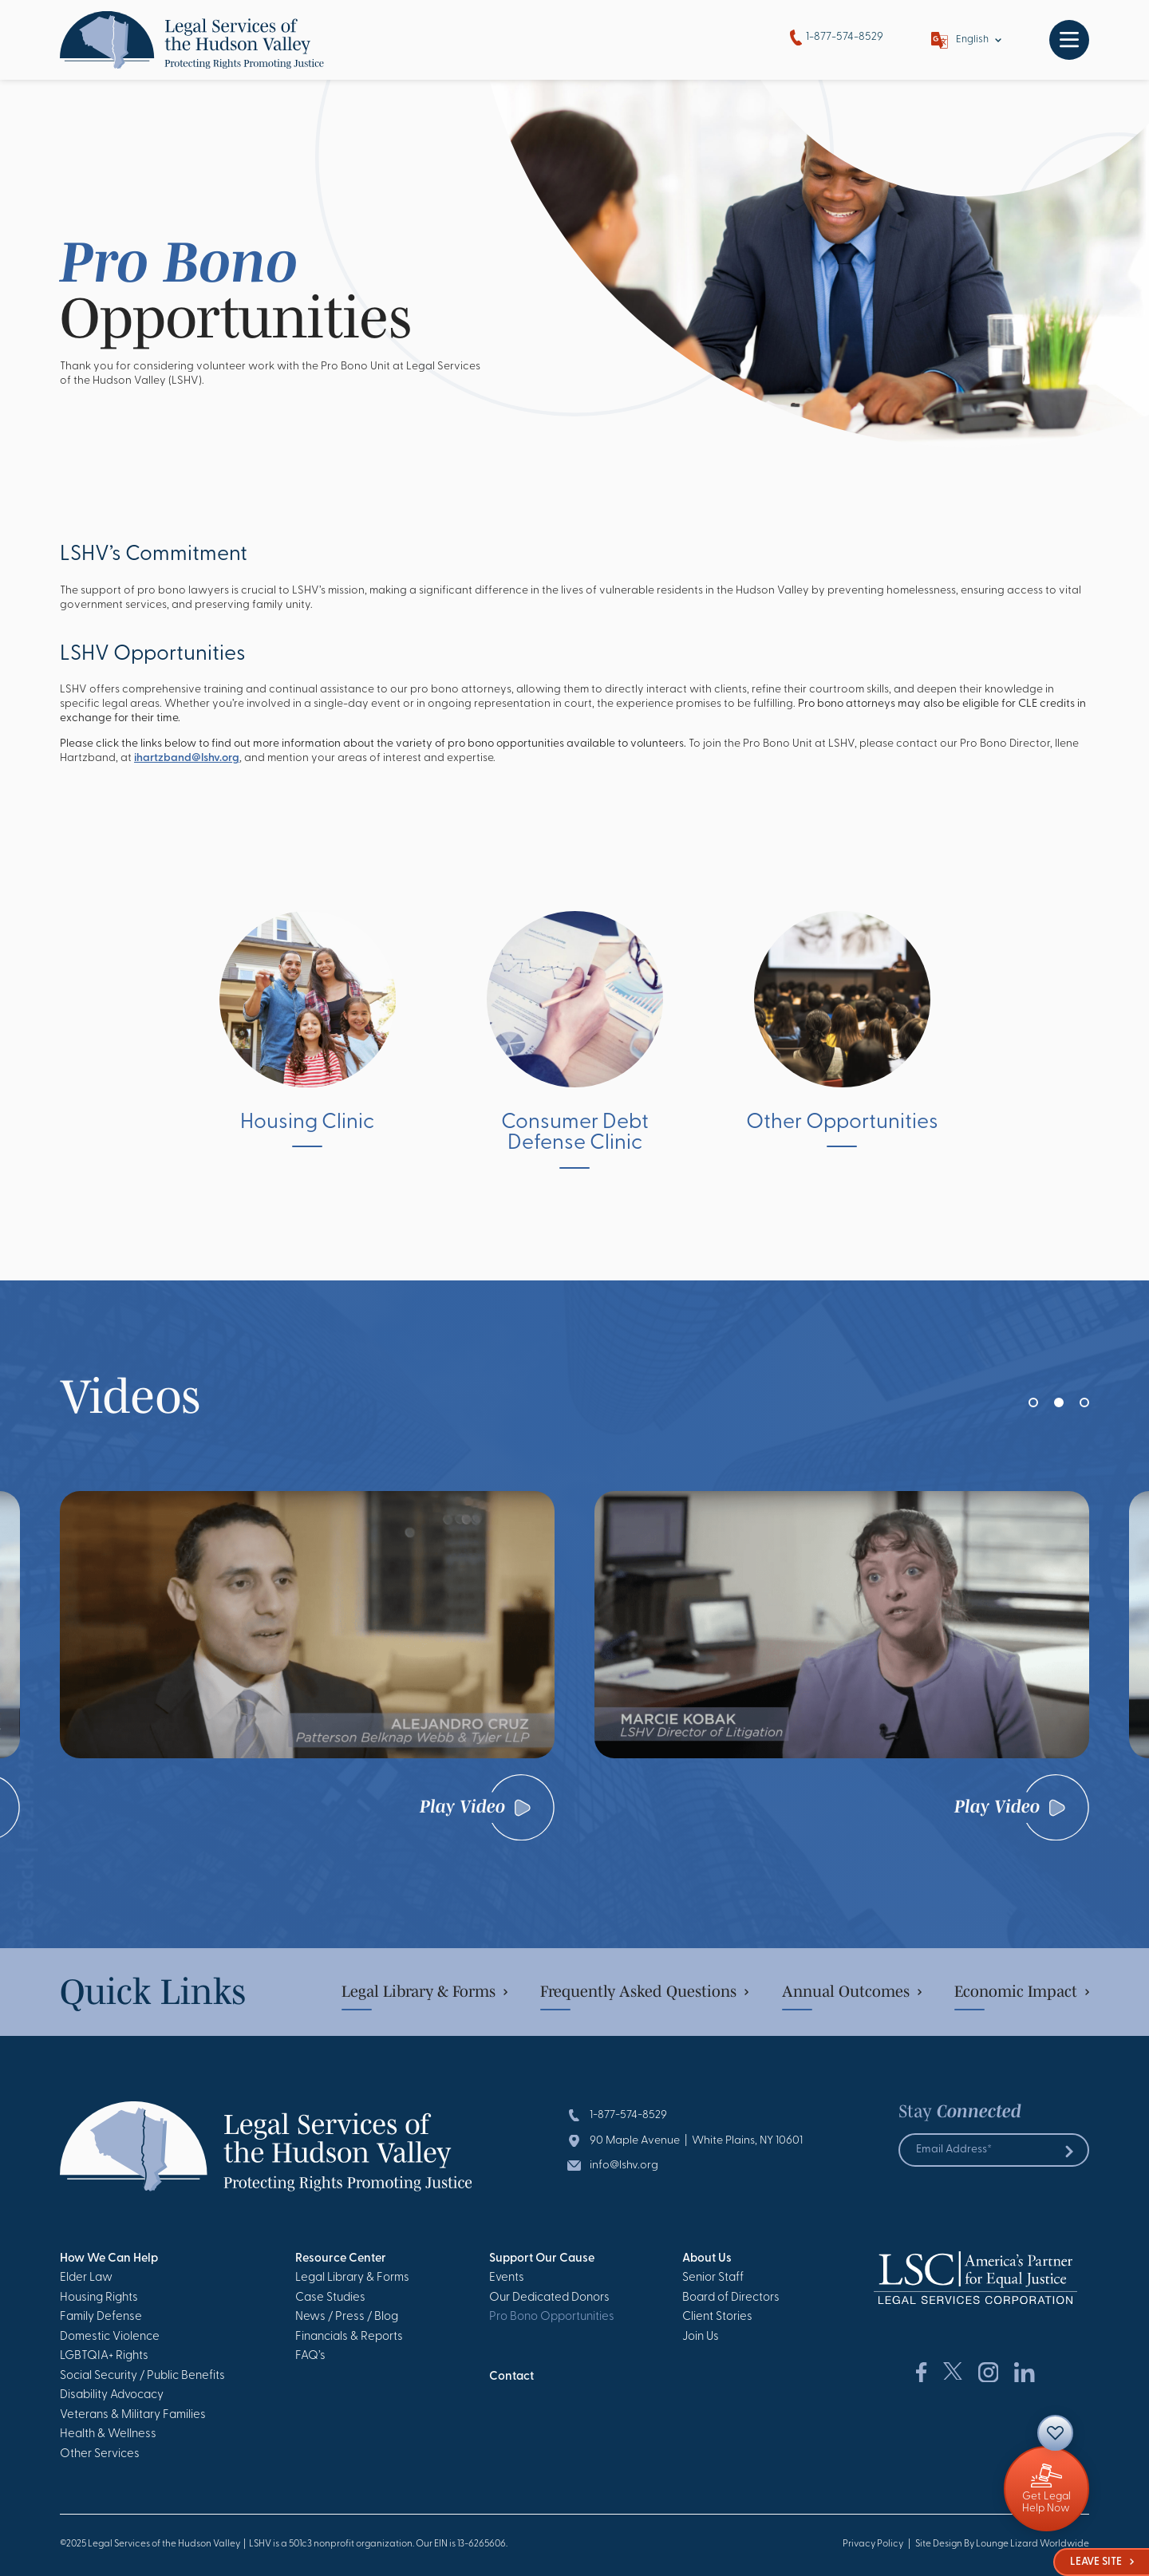  I want to click on Support Our Cause, so click(541, 2259).